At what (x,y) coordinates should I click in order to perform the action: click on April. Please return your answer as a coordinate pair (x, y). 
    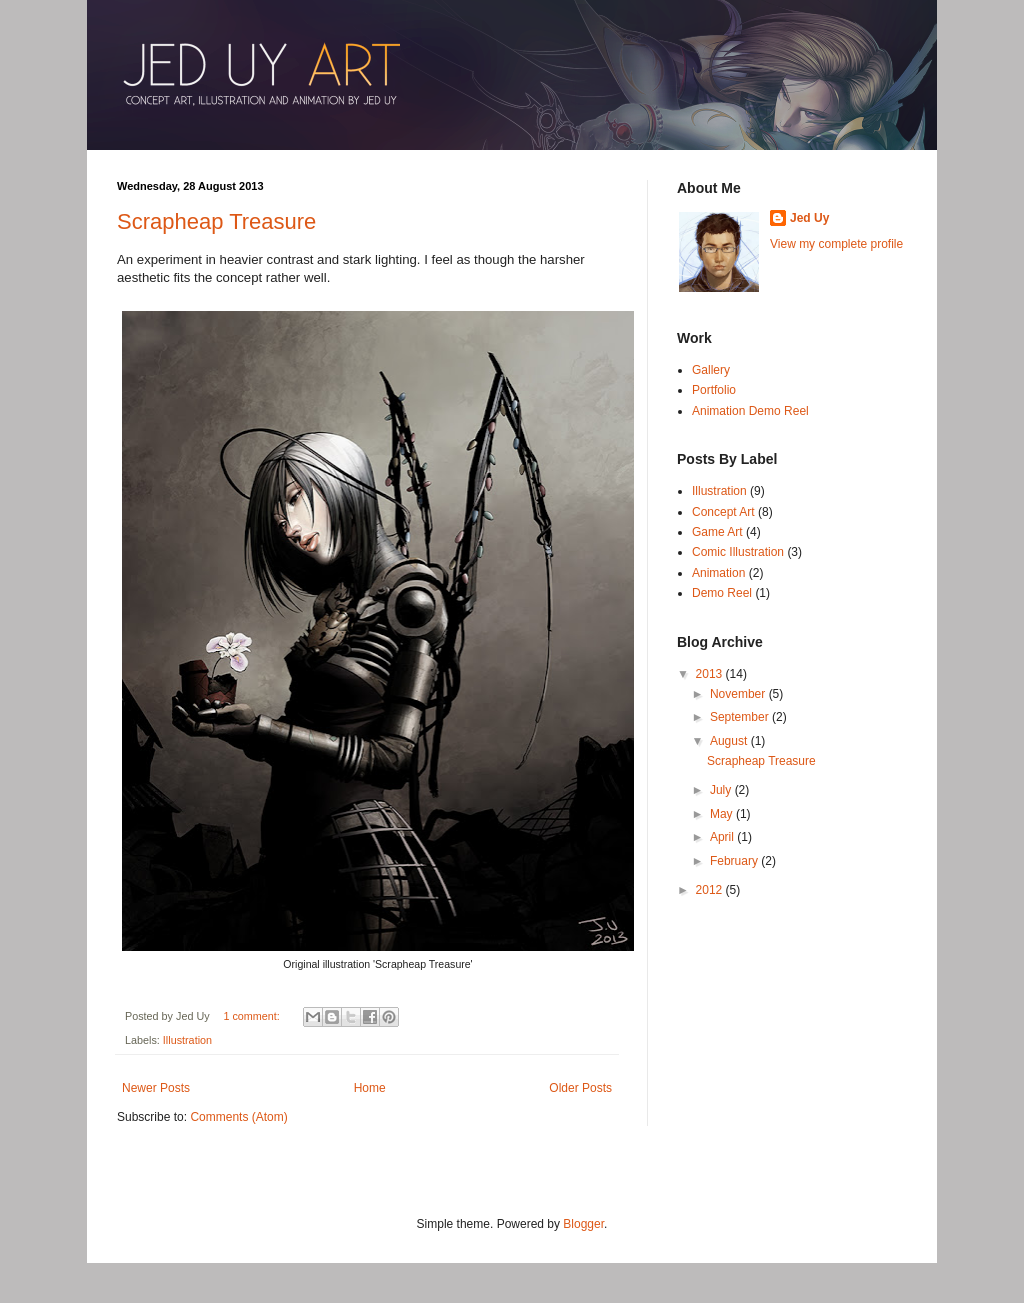
    Looking at the image, I should click on (723, 837).